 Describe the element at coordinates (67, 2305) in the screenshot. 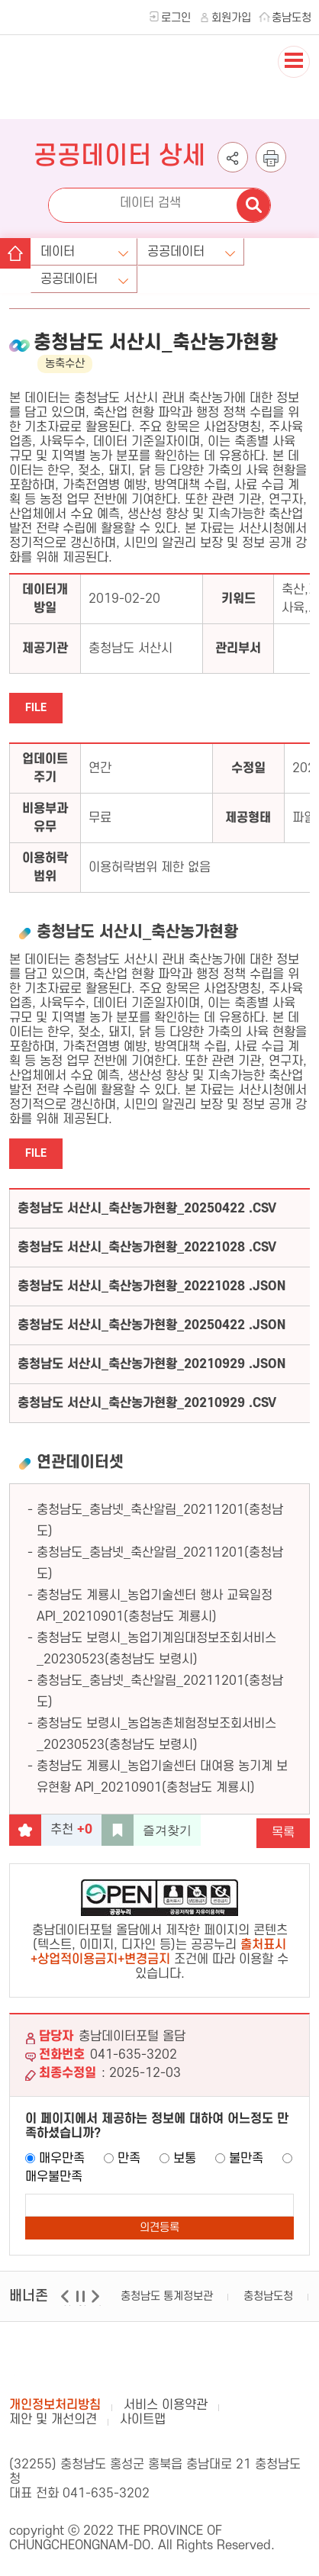

I see `이전` at that location.